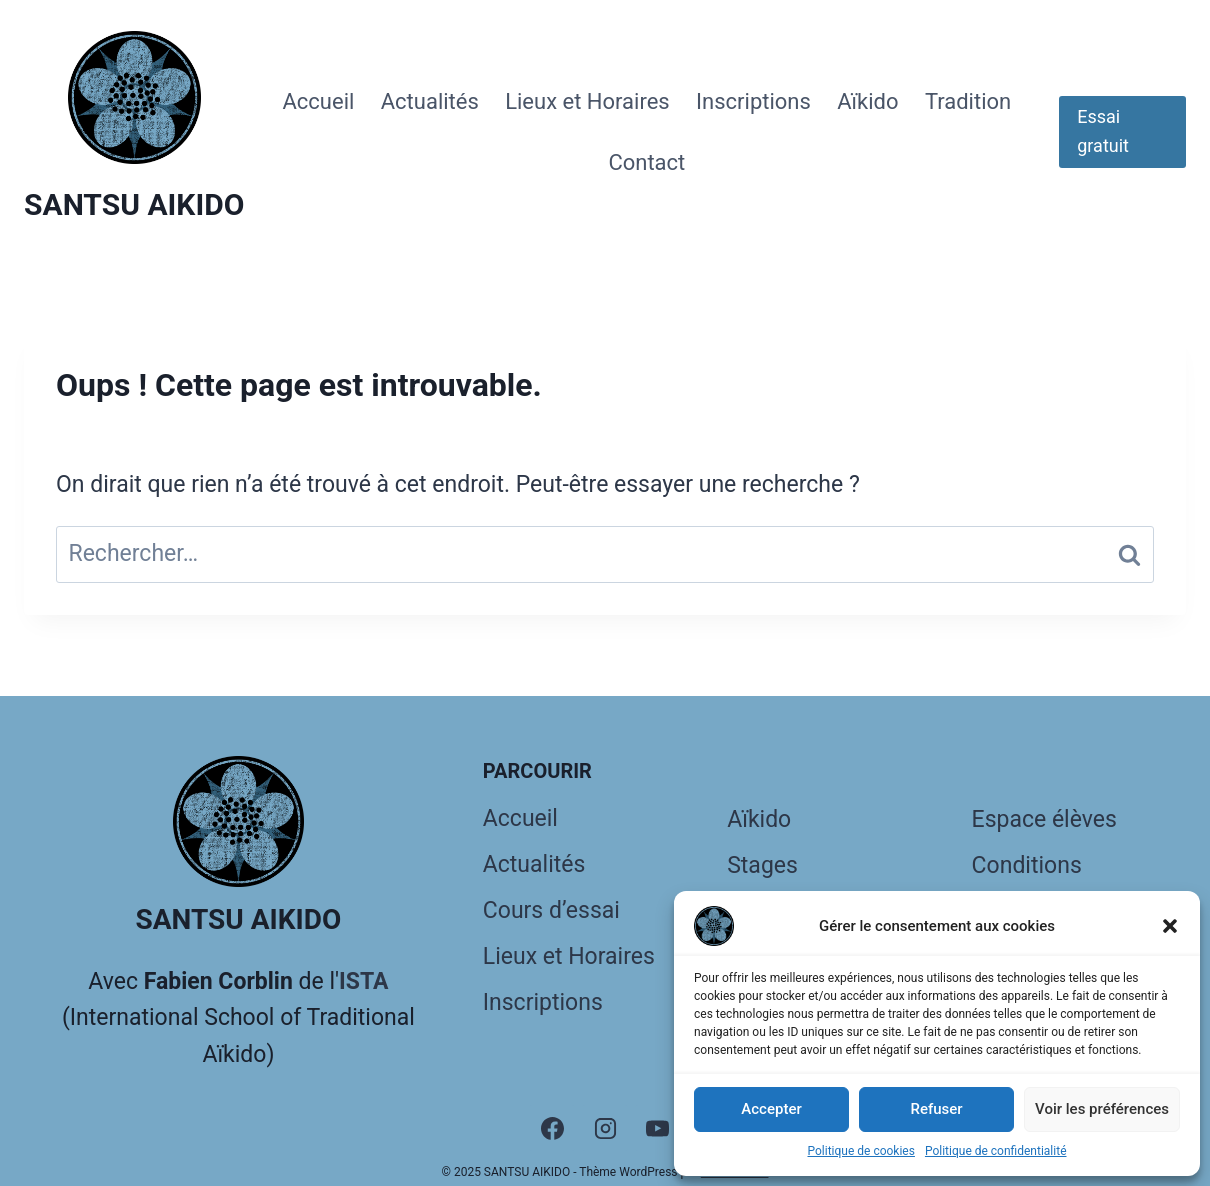 The height and width of the screenshot is (1186, 1210). What do you see at coordinates (587, 101) in the screenshot?
I see `Lieux et Horaires` at bounding box center [587, 101].